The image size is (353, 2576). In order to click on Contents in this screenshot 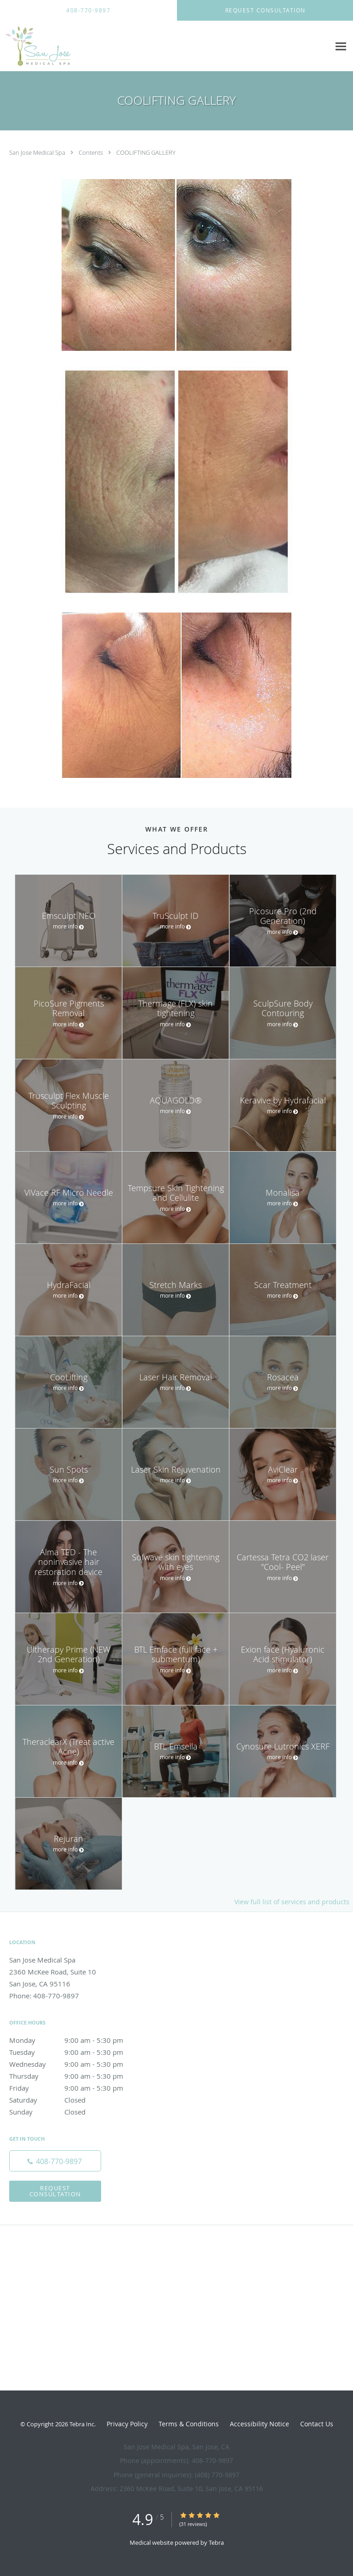, I will do `click(91, 152)`.